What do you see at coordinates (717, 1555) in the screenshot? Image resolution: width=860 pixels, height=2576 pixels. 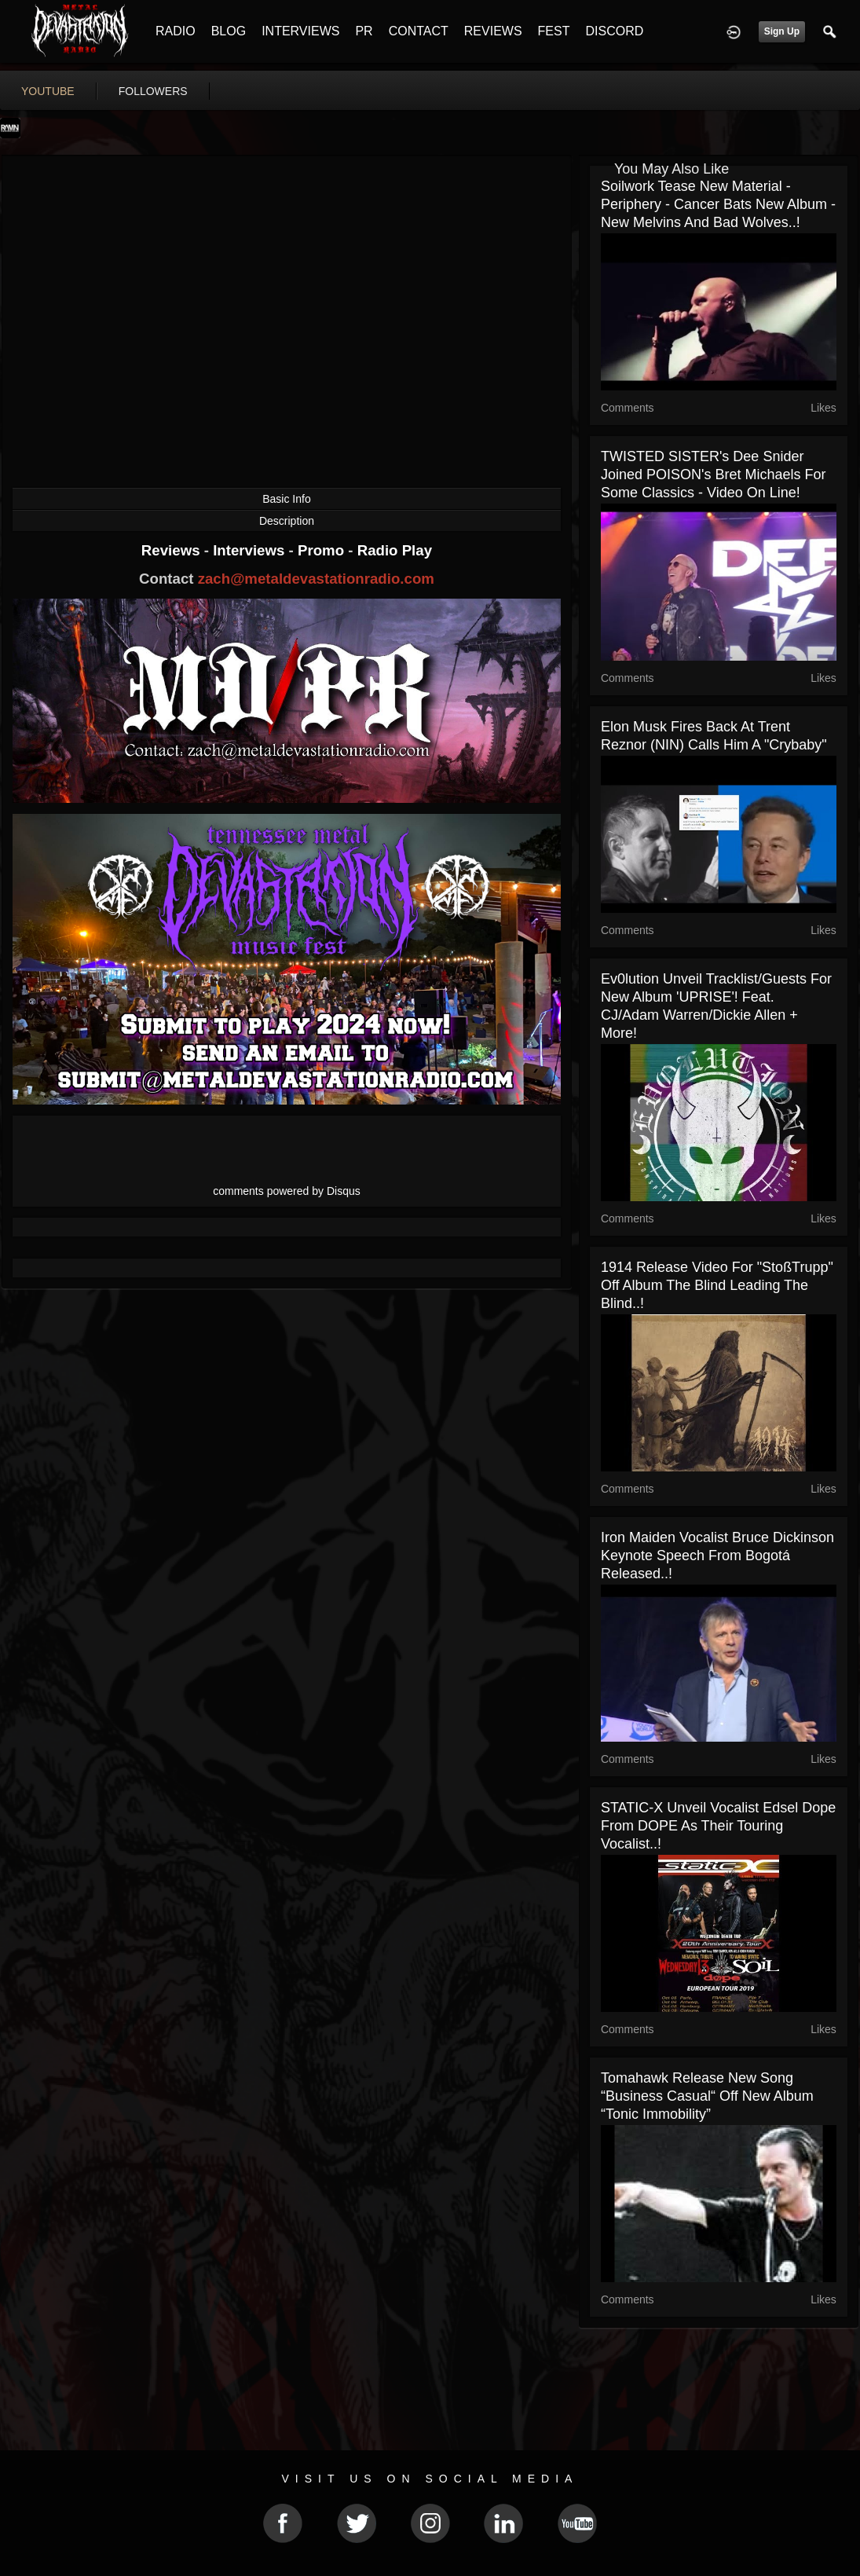 I see `Iron Maiden vocalist Bruce Dickinson keynote speech from Bogotá released..!` at bounding box center [717, 1555].